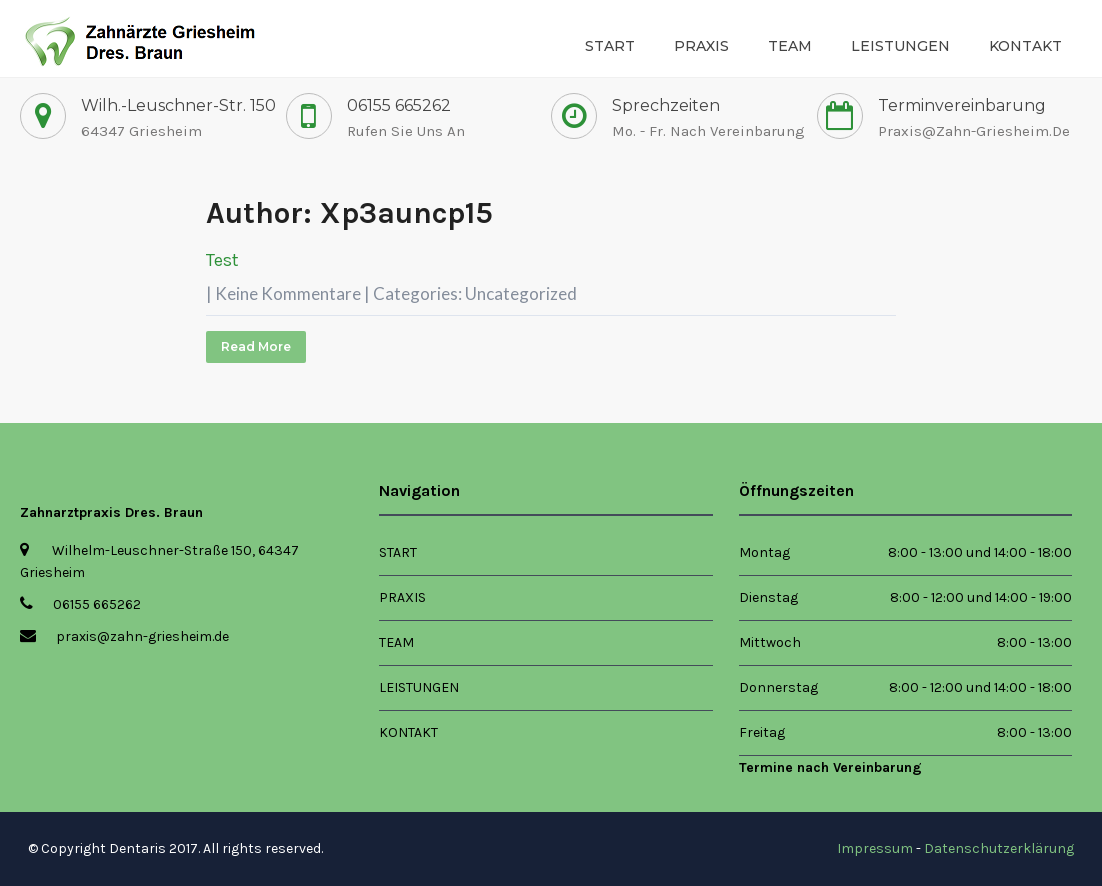  What do you see at coordinates (222, 260) in the screenshot?
I see `Test` at bounding box center [222, 260].